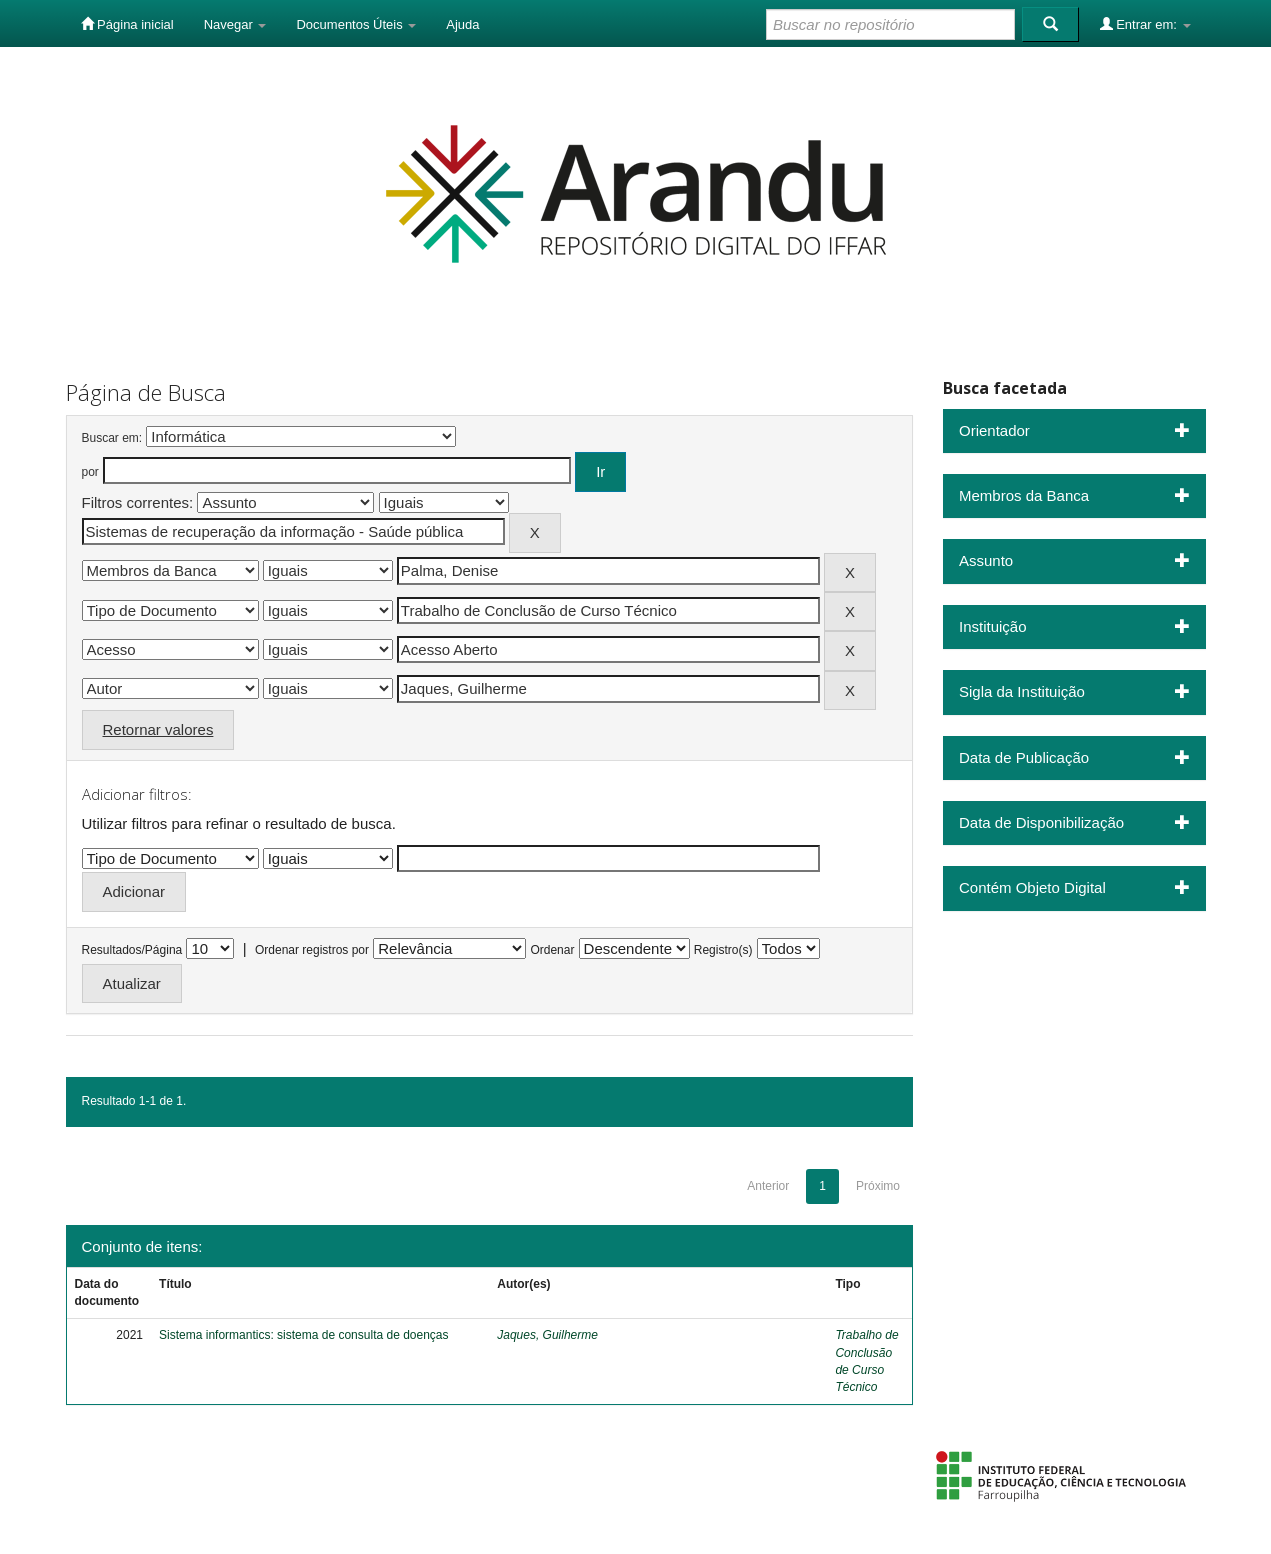 Image resolution: width=1271 pixels, height=1554 pixels. I want to click on Navegar, so click(235, 24).